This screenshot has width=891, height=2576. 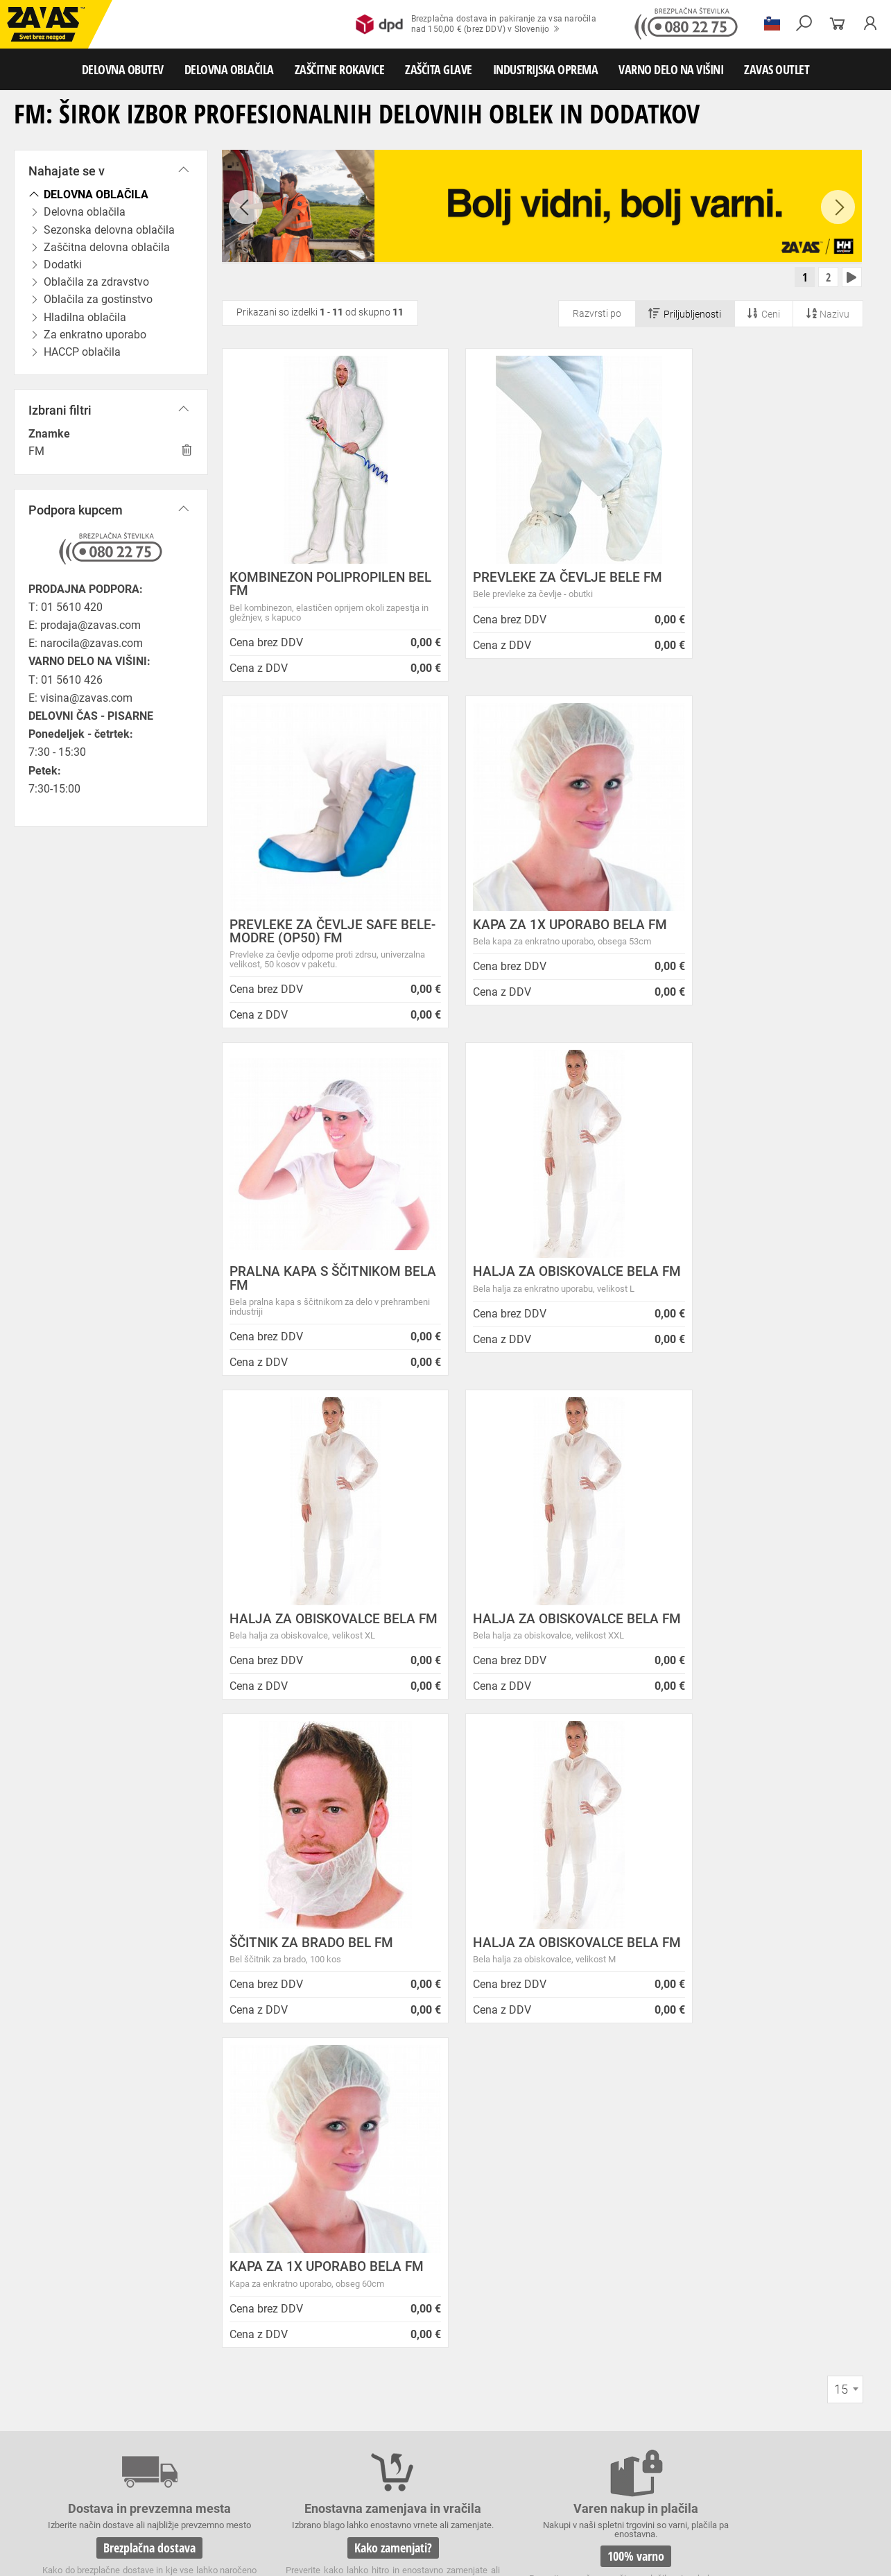 What do you see at coordinates (51, 2352) in the screenshot?
I see `HRVATSKA` at bounding box center [51, 2352].